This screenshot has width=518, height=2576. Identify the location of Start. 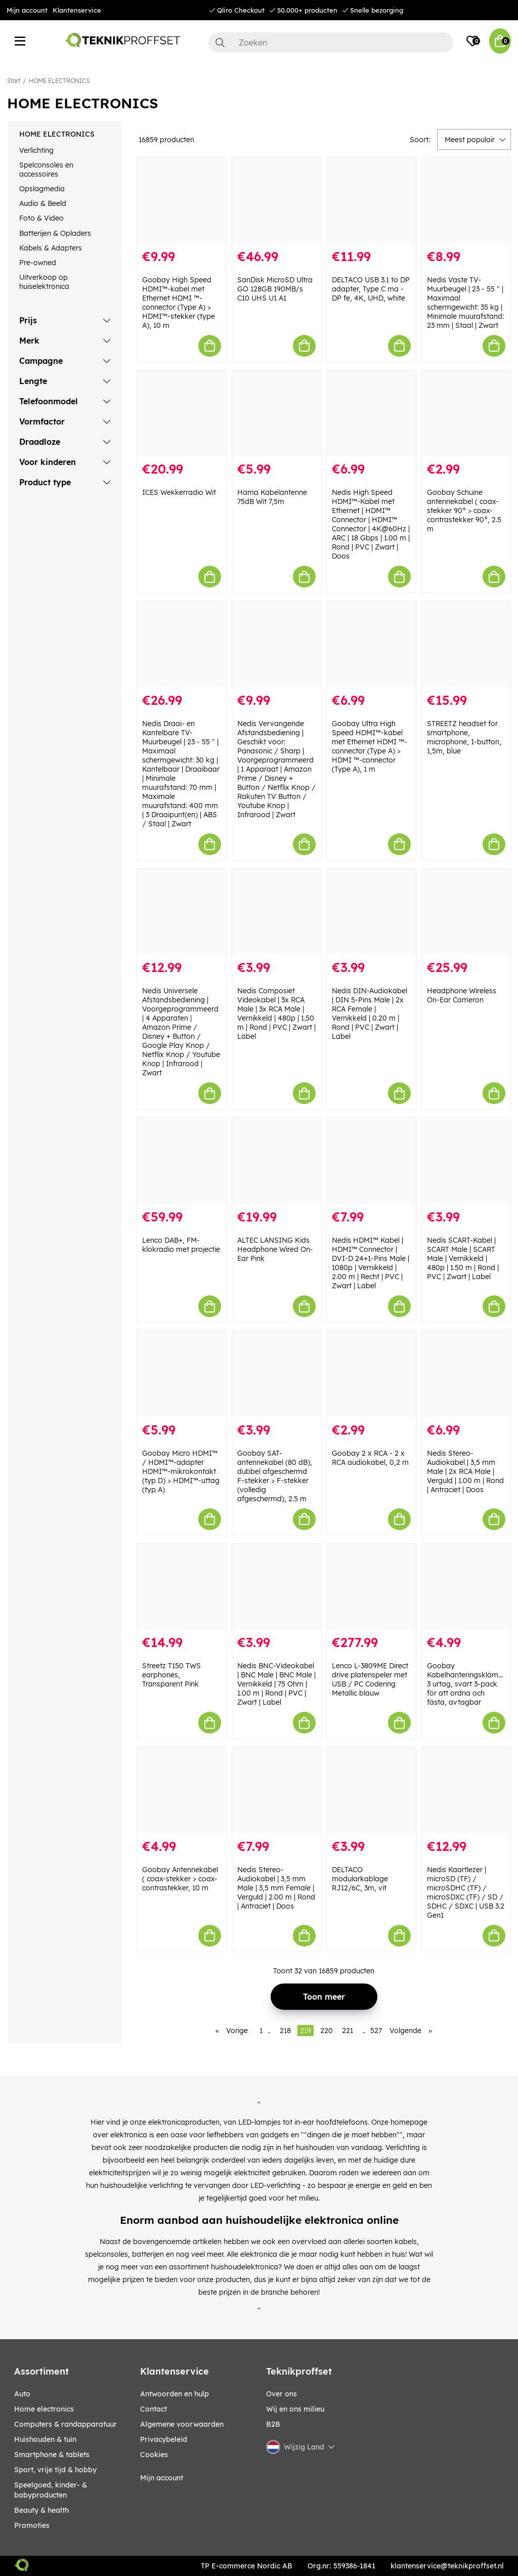
(13, 81).